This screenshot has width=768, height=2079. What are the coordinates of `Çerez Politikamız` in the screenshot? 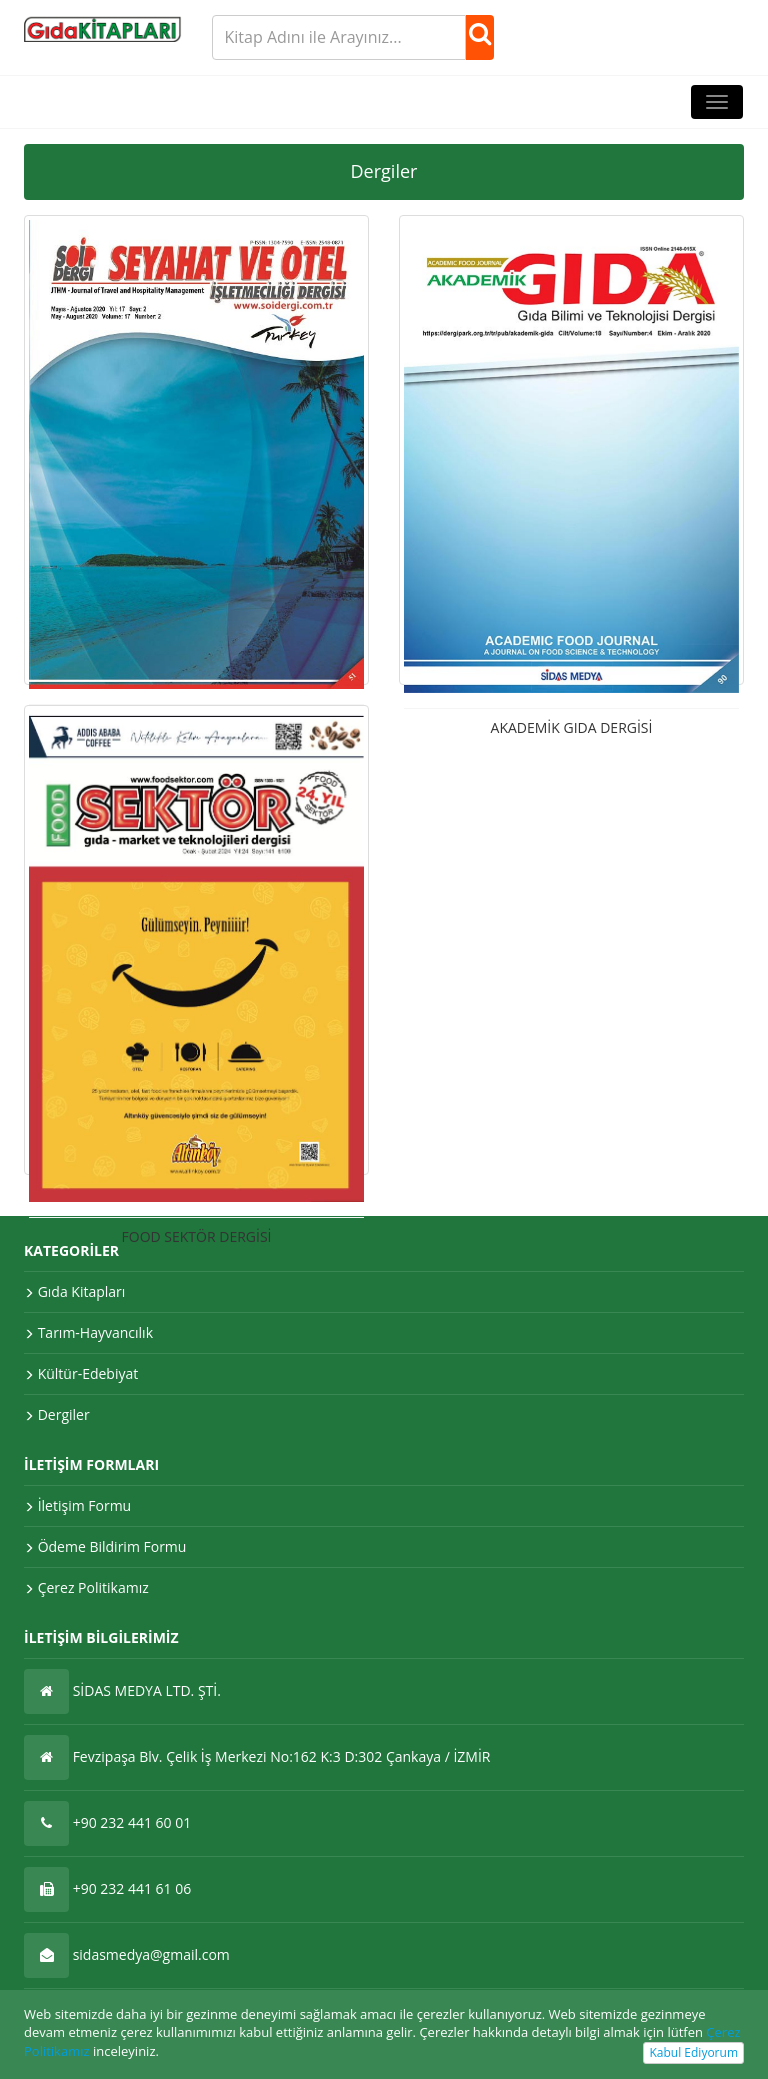 It's located at (93, 1587).